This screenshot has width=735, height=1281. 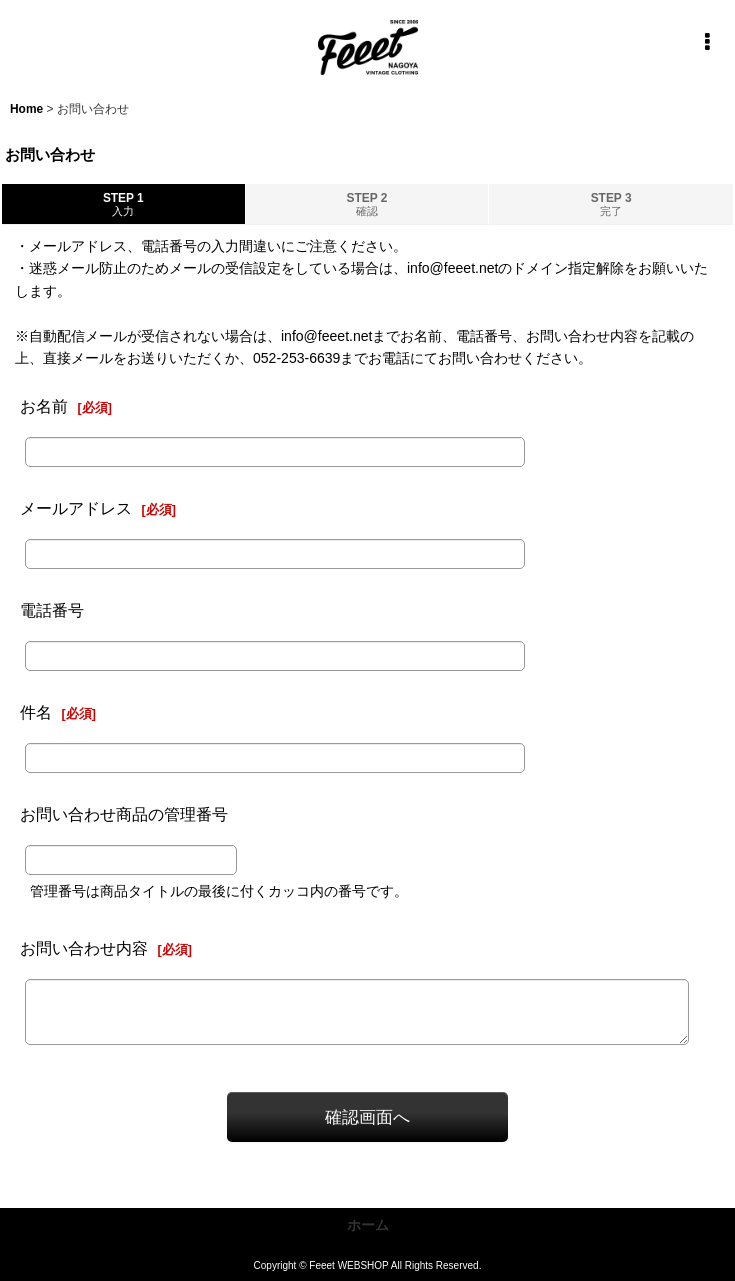 I want to click on お名前, so click(x=44, y=406).